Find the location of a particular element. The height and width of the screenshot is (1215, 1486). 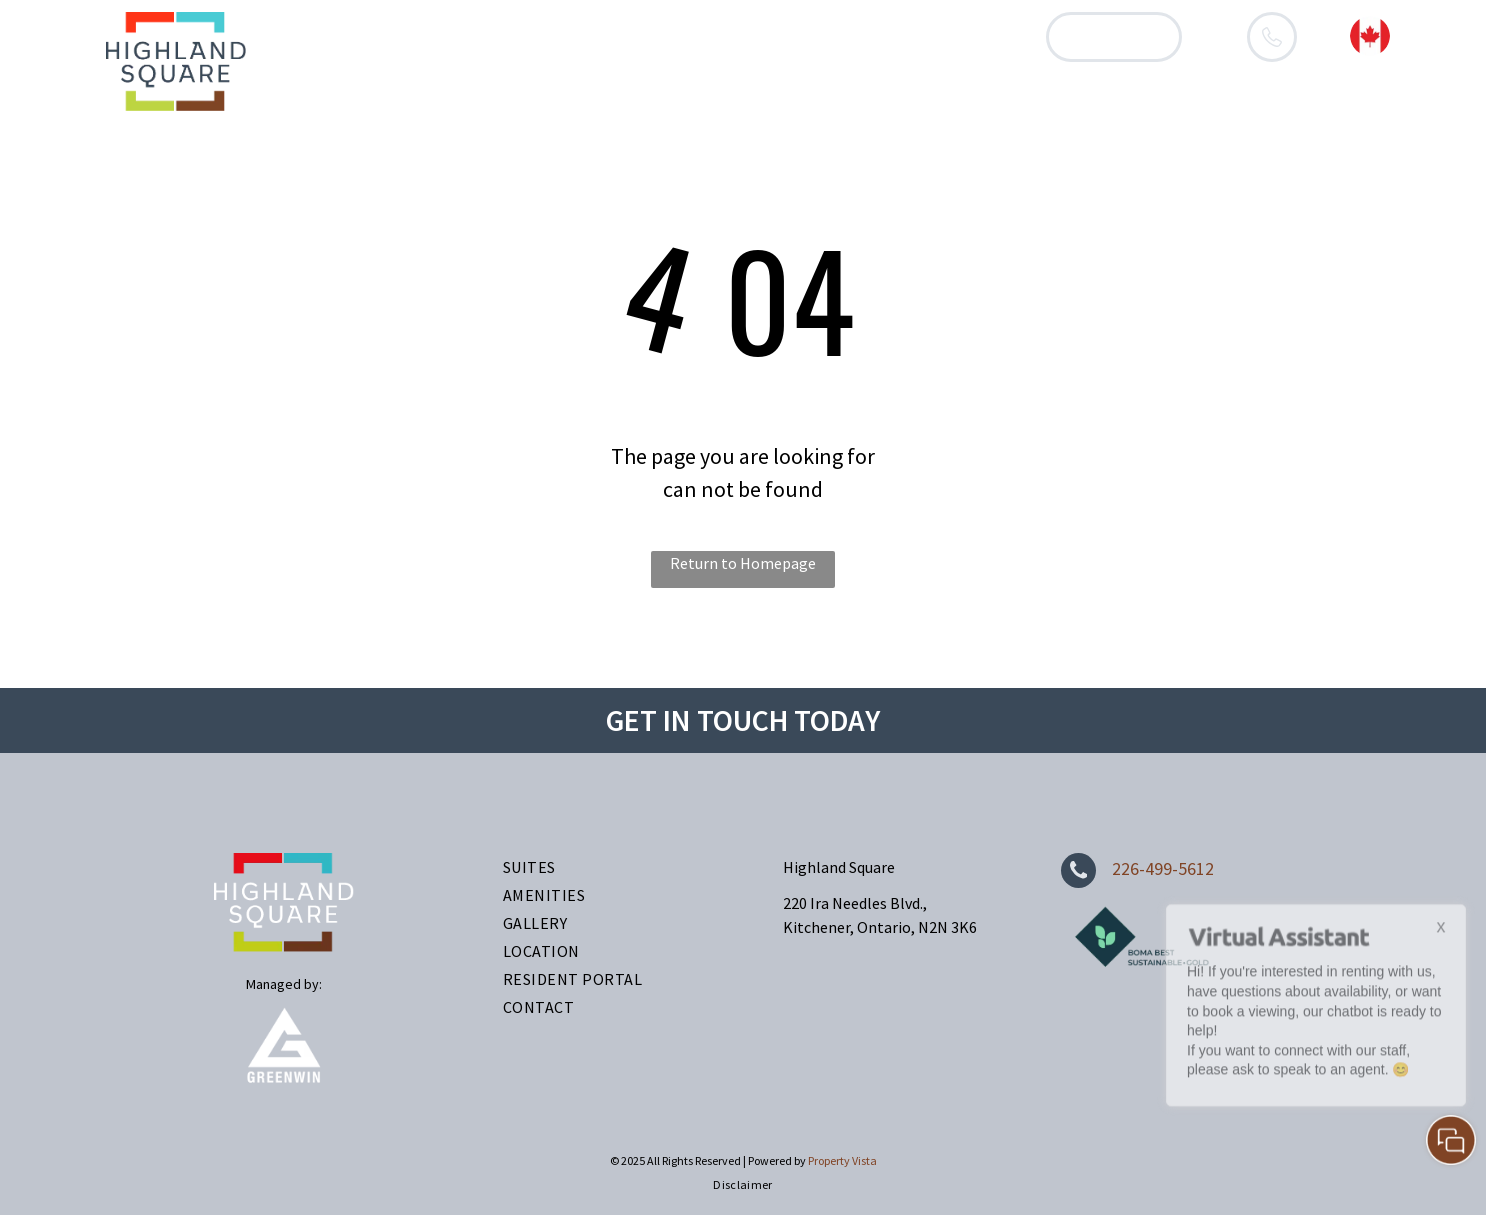

GET IN TOUCH TODAY is located at coordinates (743, 720).